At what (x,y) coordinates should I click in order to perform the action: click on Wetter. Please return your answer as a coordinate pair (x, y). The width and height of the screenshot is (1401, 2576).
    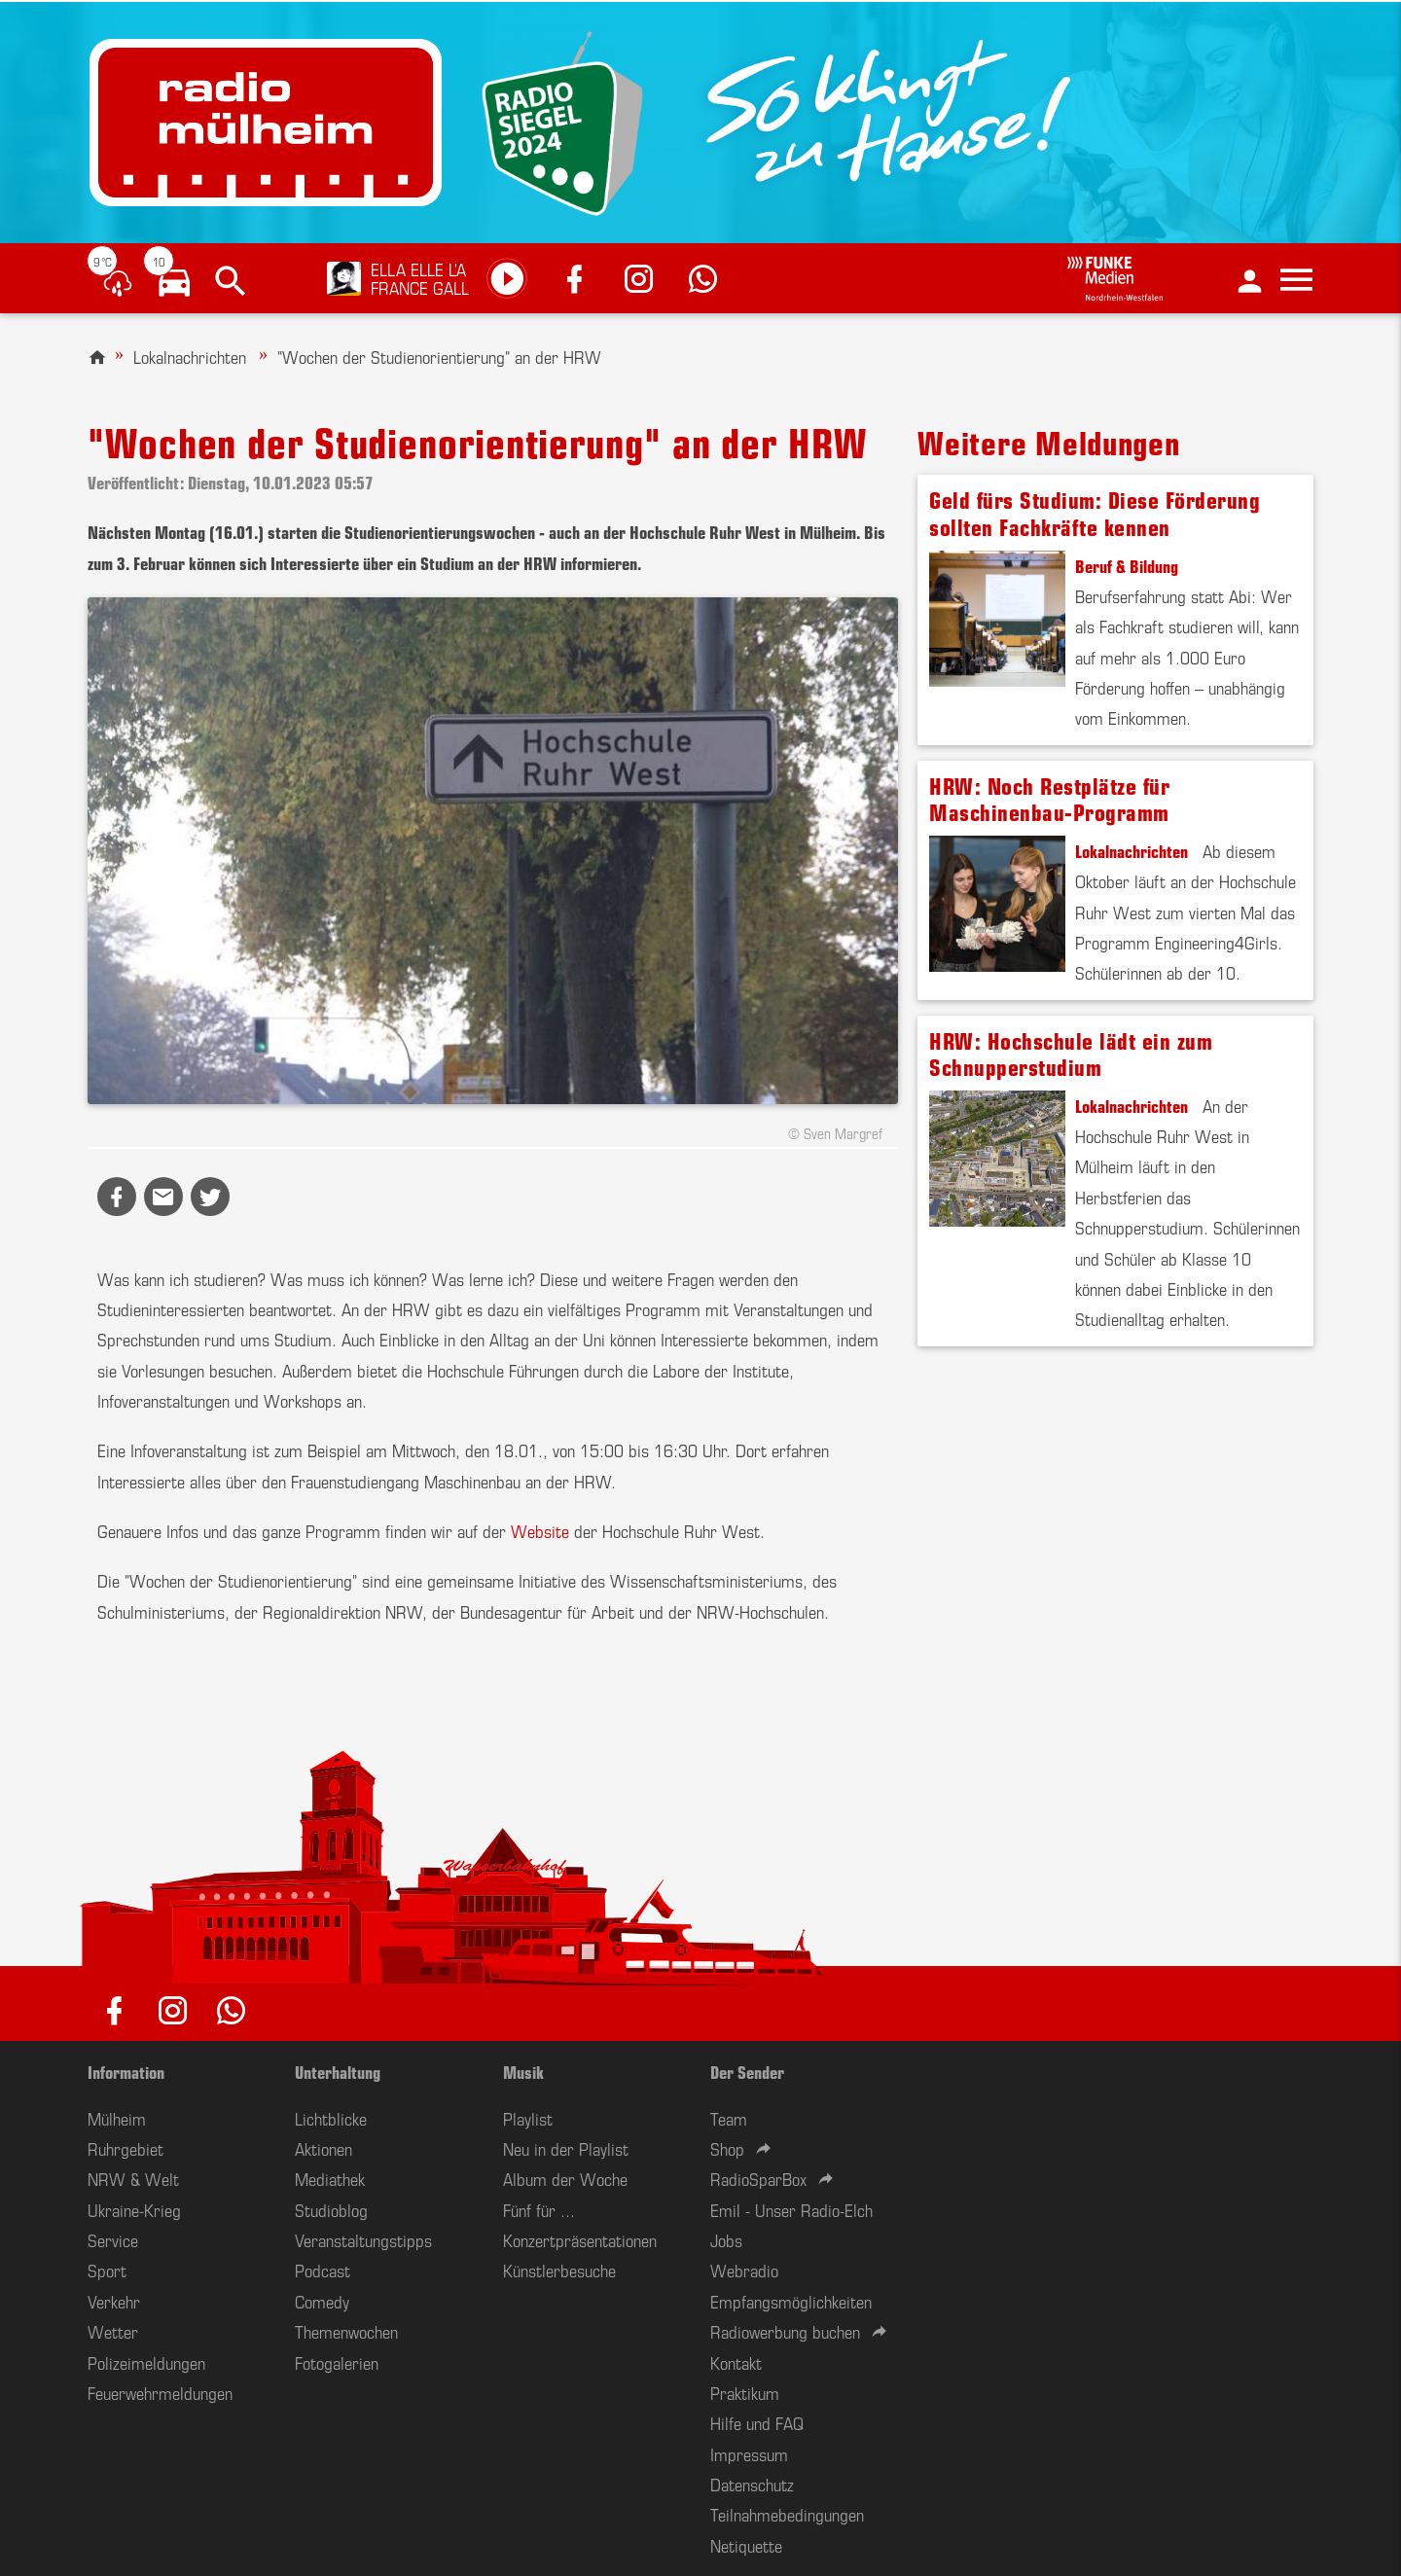
    Looking at the image, I should click on (113, 2330).